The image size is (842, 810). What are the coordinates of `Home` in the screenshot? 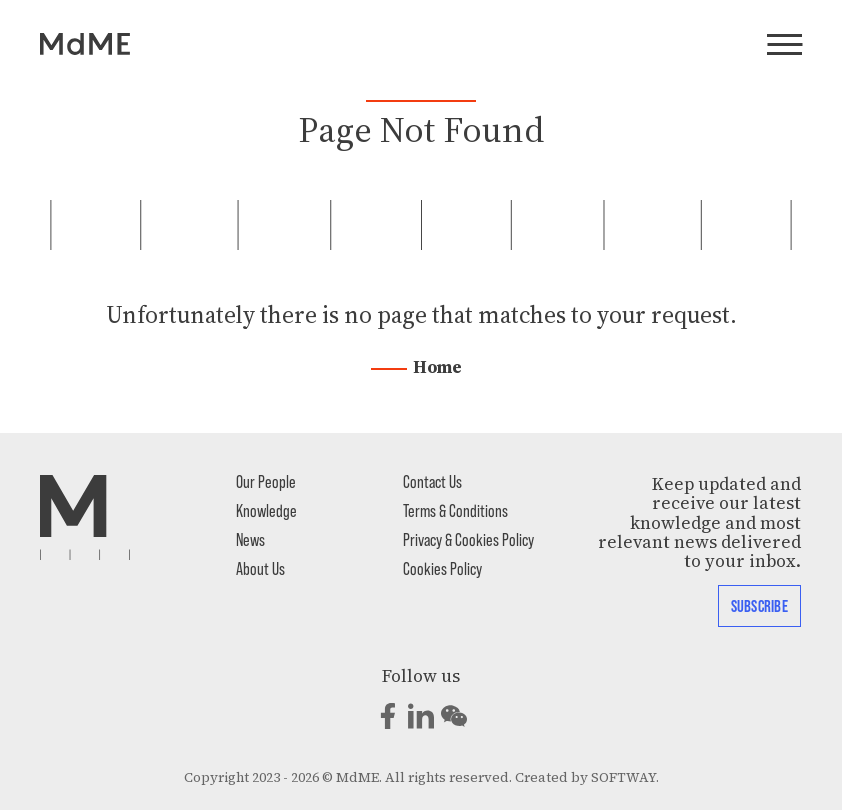 It's located at (437, 367).